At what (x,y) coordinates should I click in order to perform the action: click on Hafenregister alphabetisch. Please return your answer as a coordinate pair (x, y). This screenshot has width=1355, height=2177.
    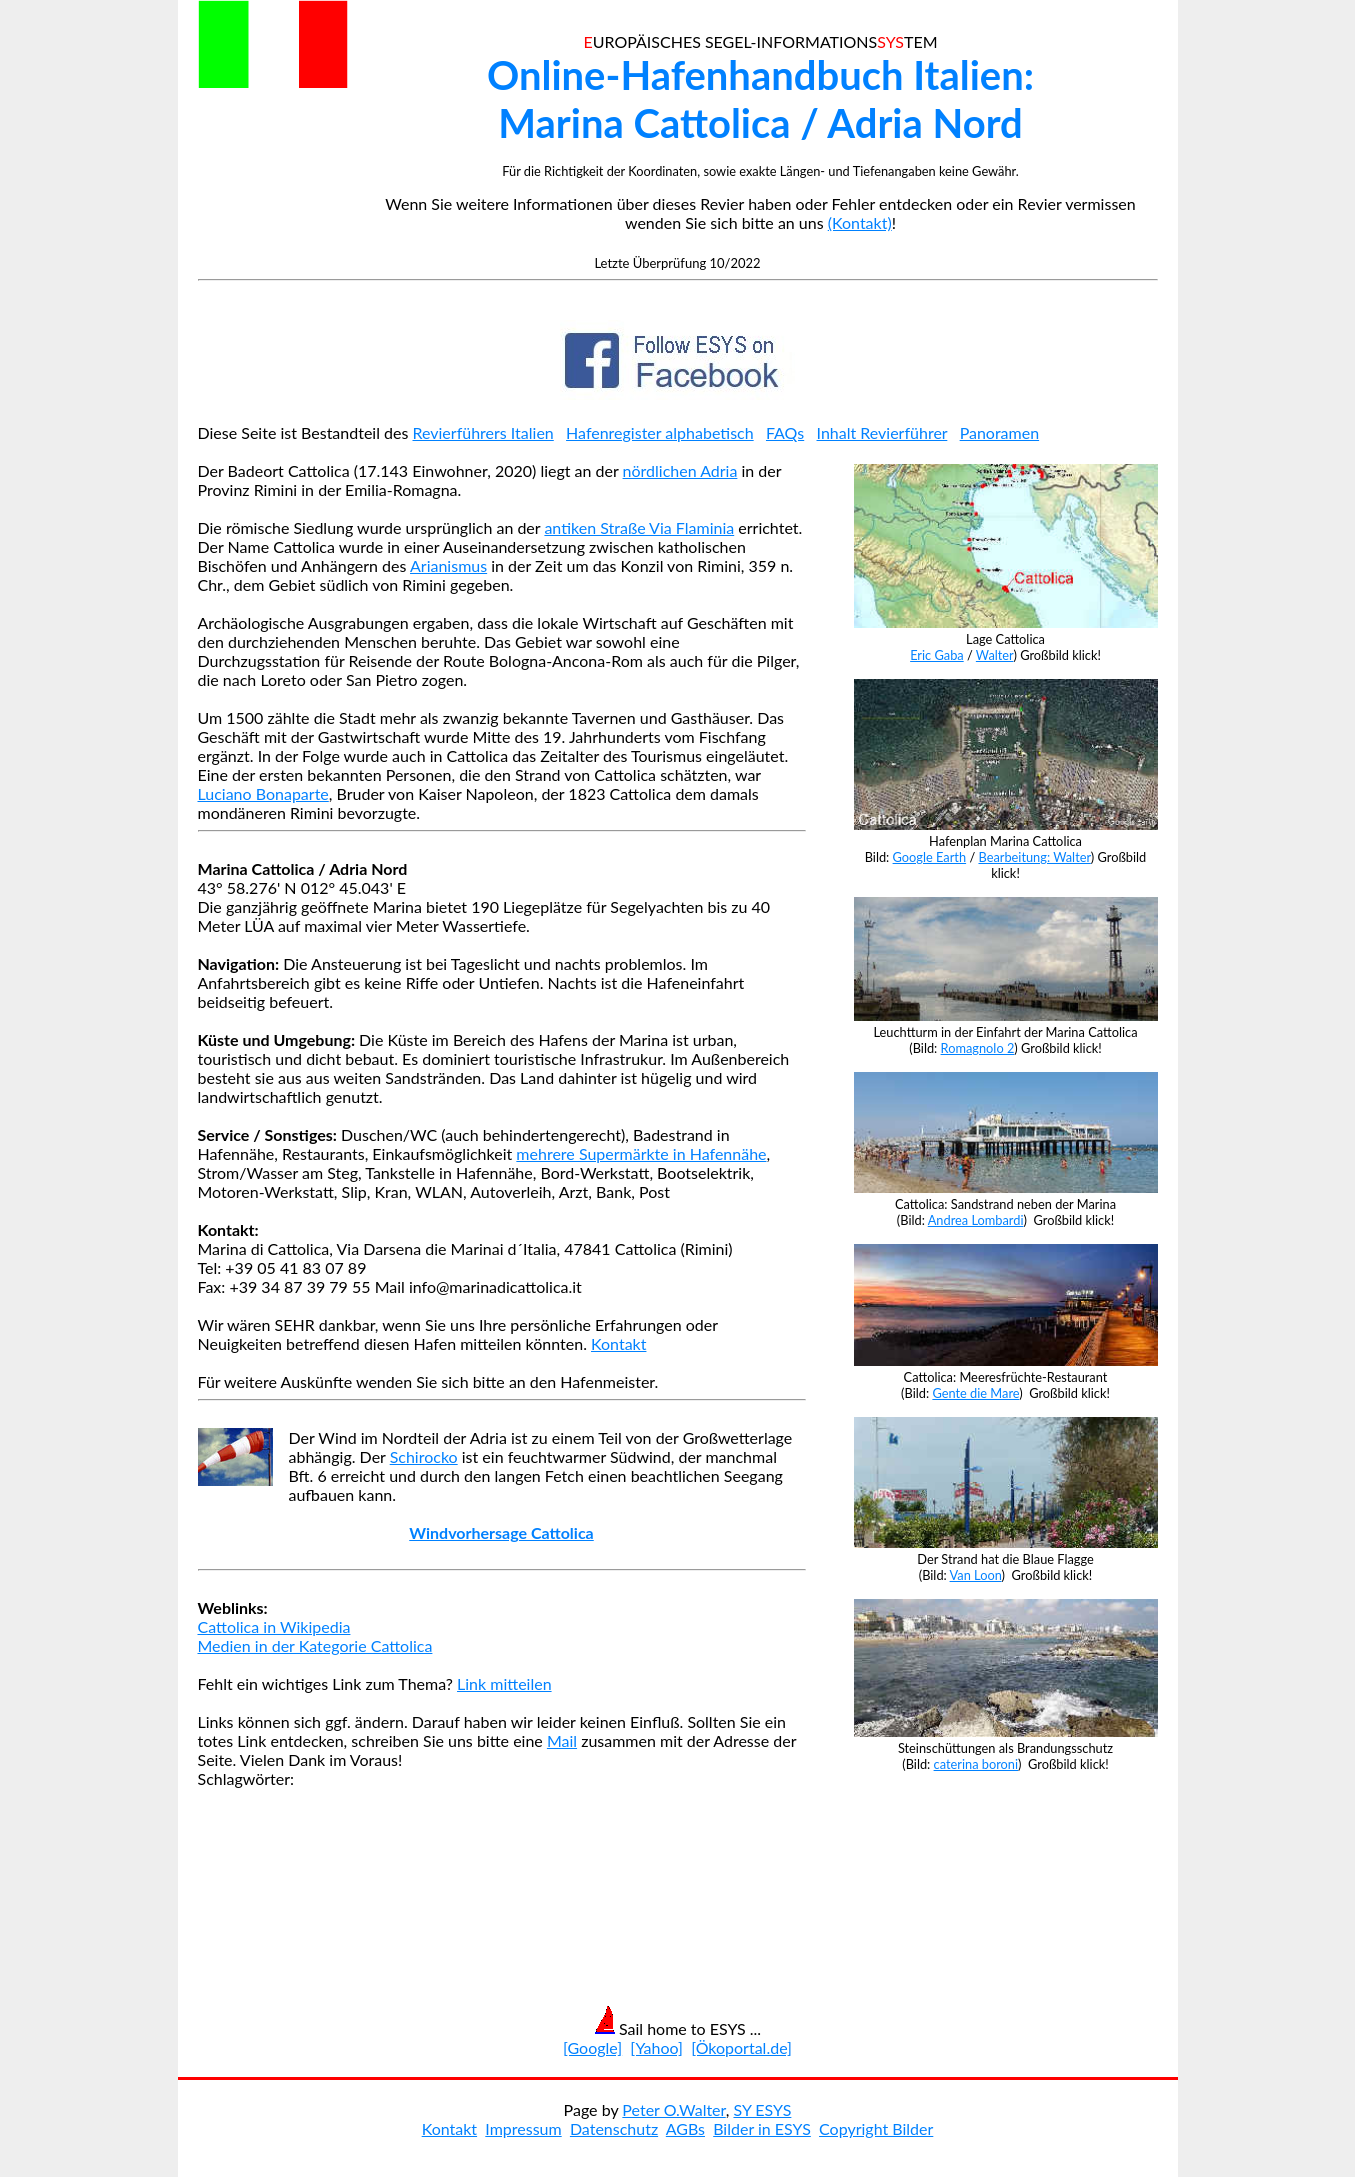
    Looking at the image, I should click on (660, 432).